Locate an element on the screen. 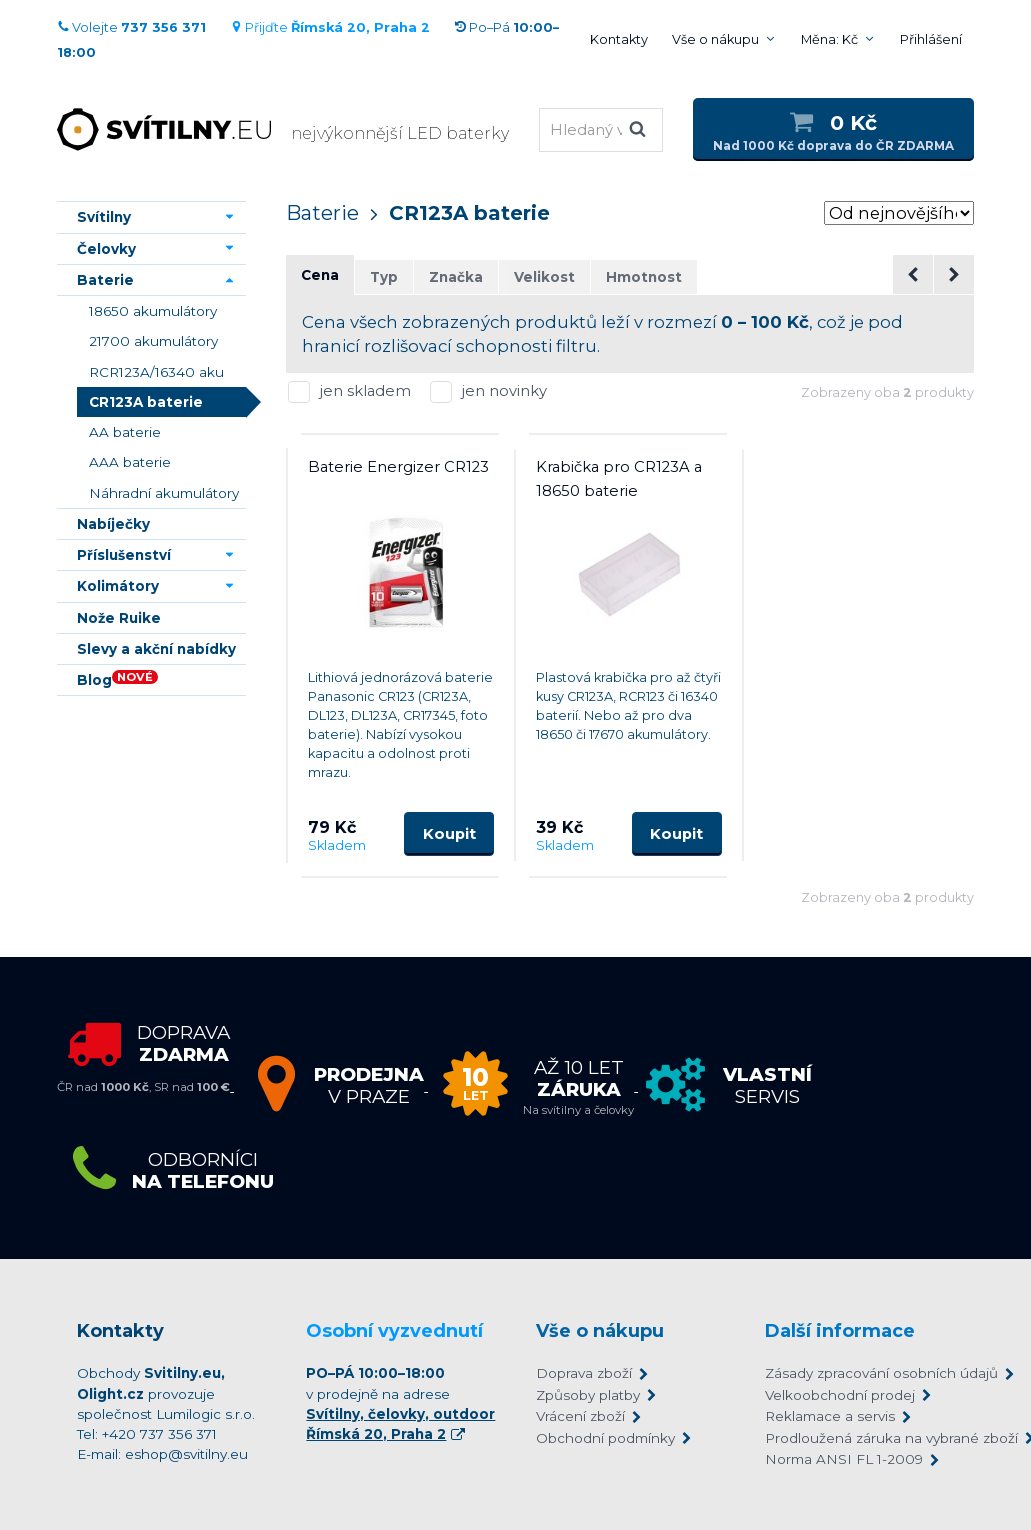 This screenshot has width=1031, height=1530. Cena is located at coordinates (320, 275).